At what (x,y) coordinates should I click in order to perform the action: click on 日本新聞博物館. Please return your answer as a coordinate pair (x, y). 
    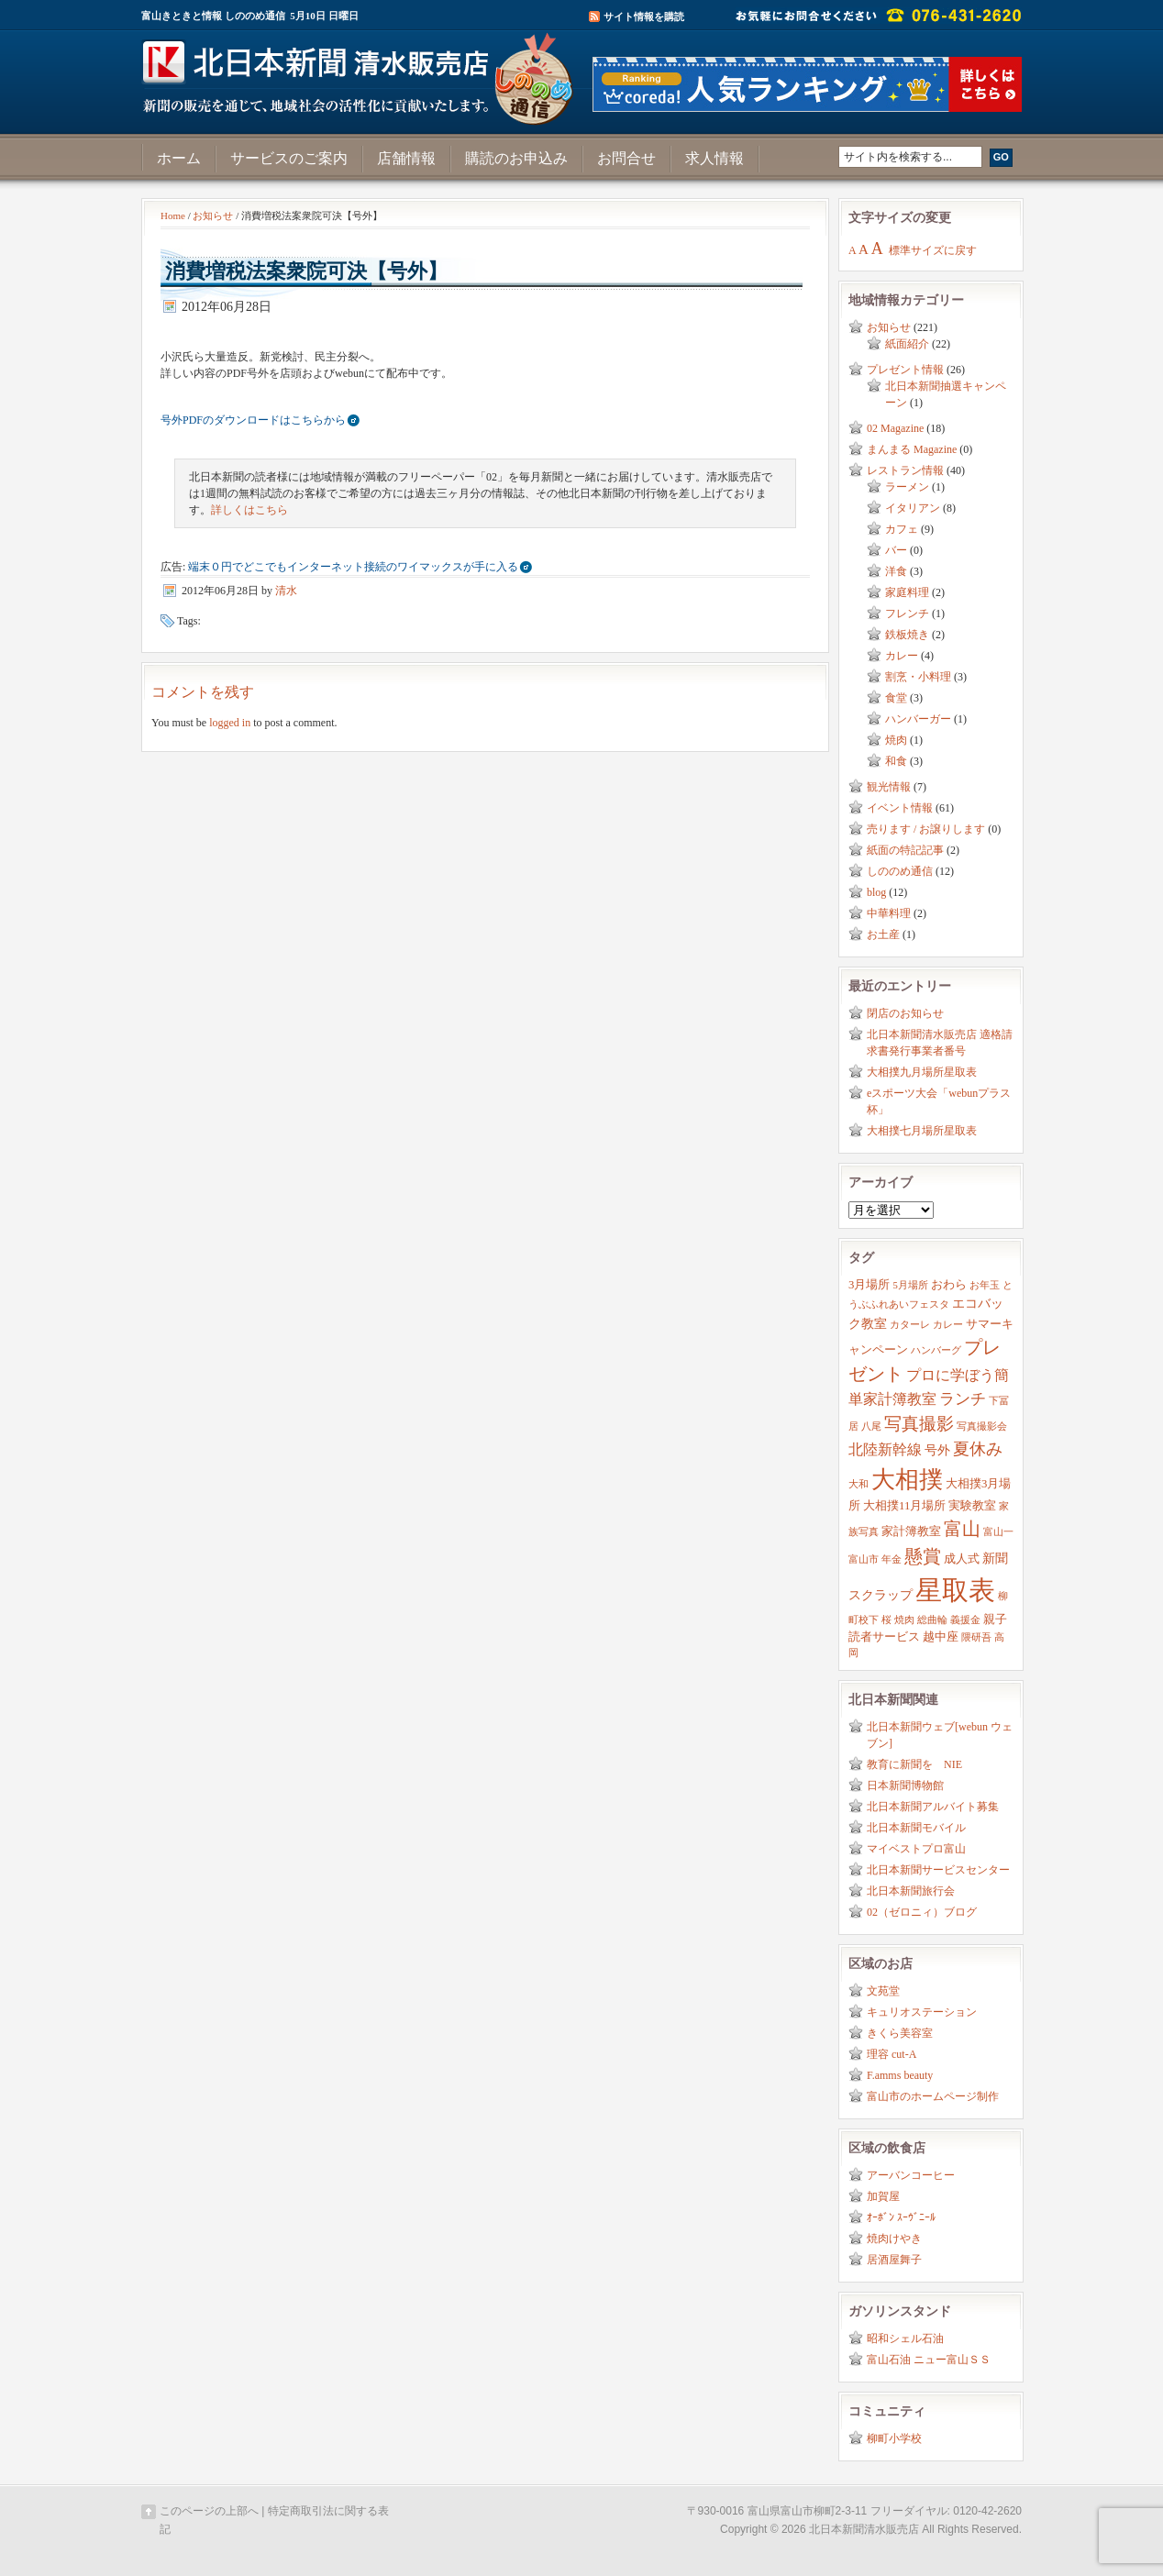
    Looking at the image, I should click on (905, 1785).